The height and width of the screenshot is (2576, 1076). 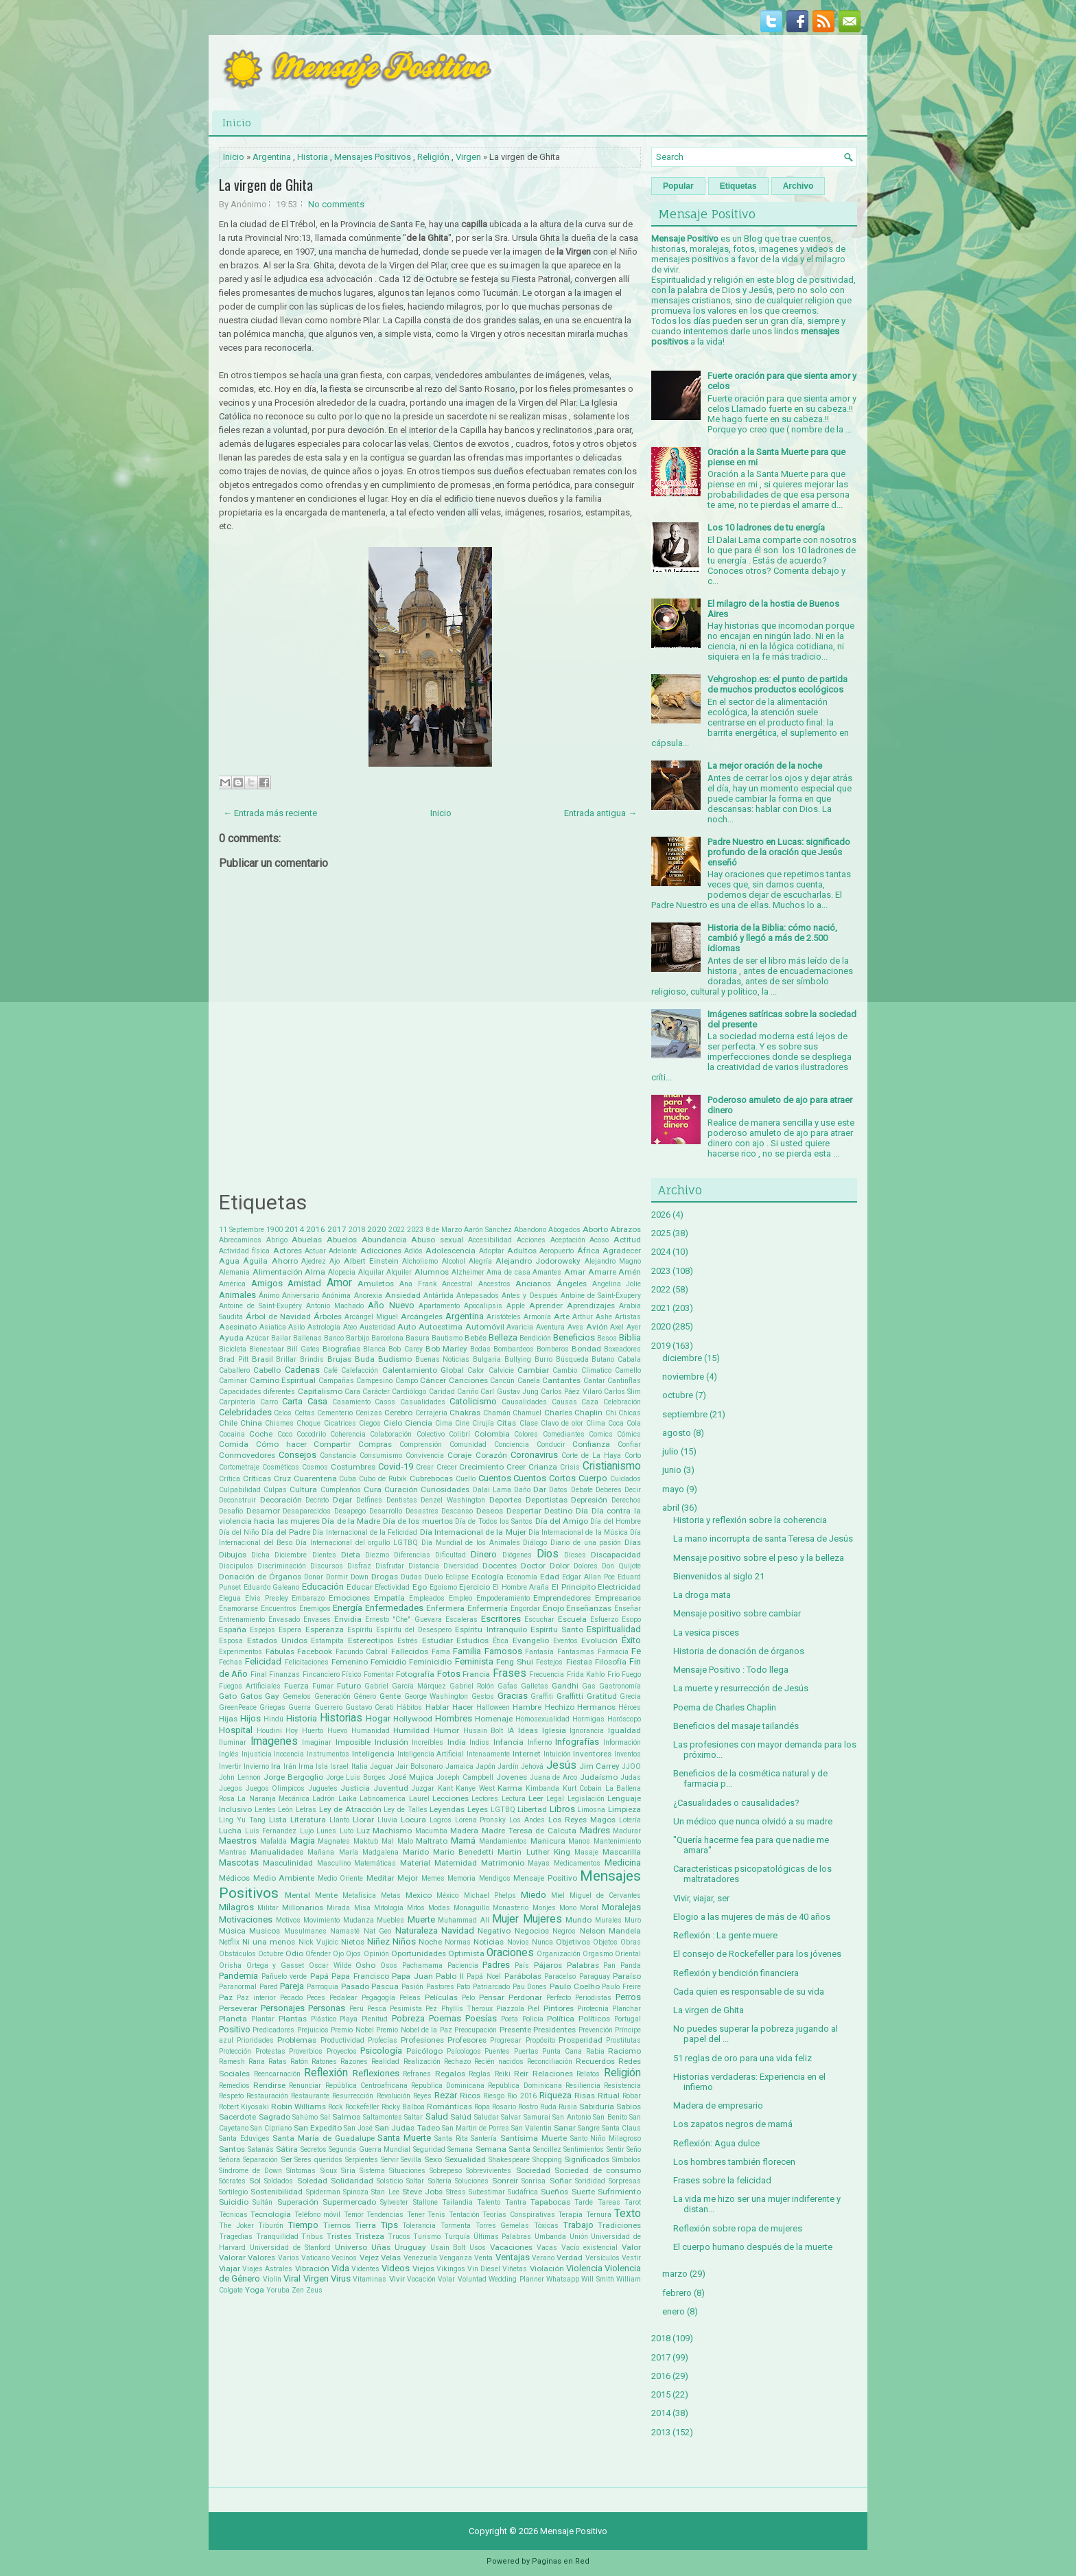 I want to click on Soñar, so click(x=561, y=2180).